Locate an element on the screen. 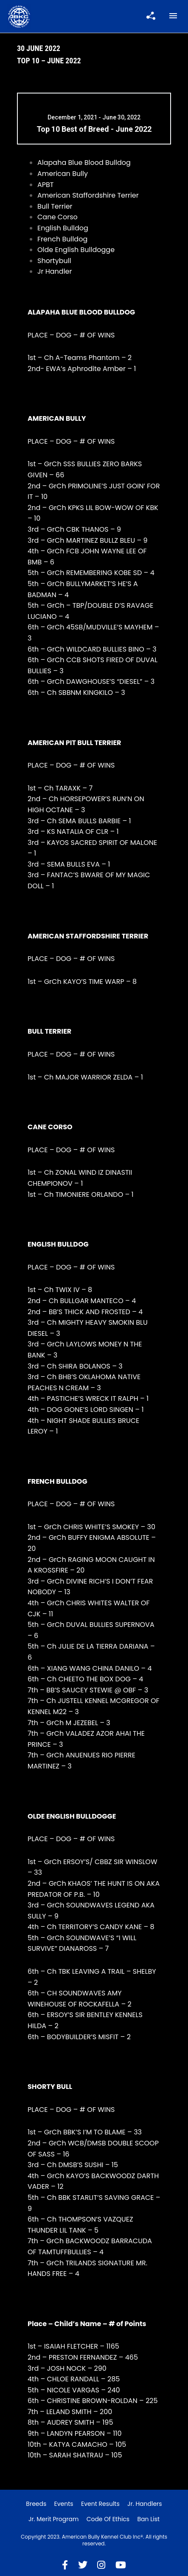  APBT is located at coordinates (45, 185).